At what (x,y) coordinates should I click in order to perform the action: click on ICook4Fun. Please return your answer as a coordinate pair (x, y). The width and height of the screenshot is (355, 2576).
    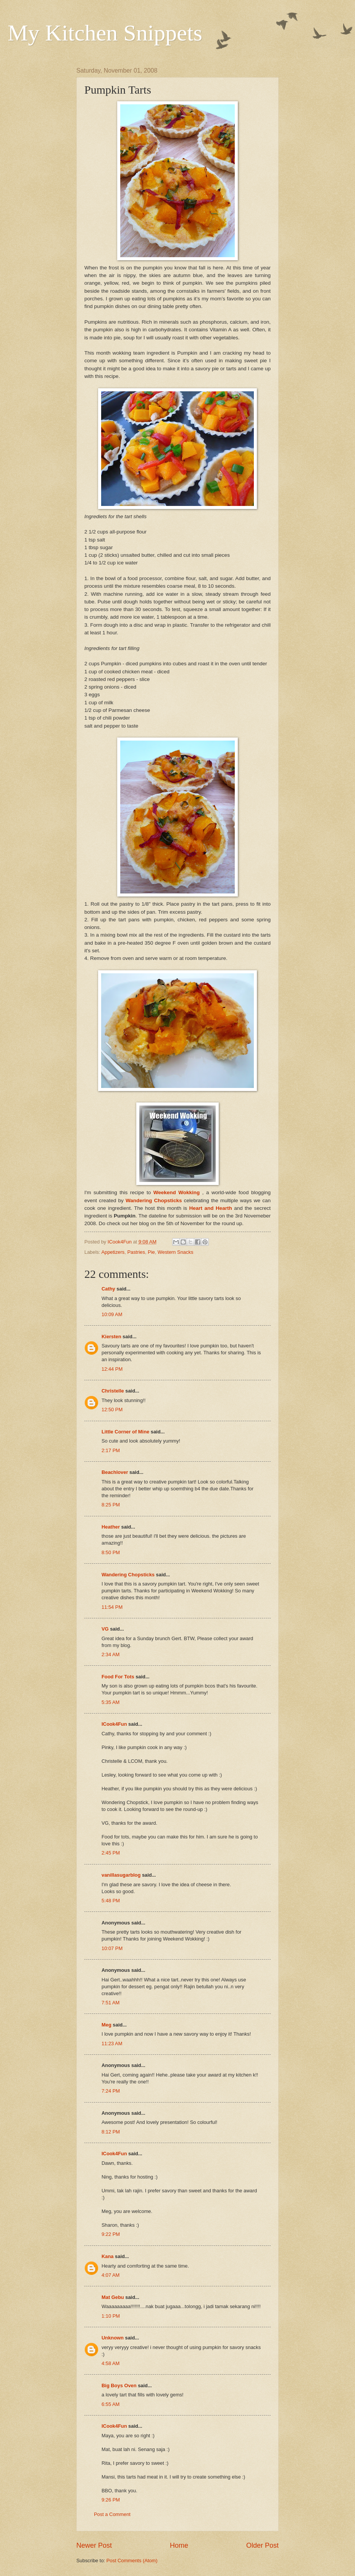
    Looking at the image, I should click on (114, 1724).